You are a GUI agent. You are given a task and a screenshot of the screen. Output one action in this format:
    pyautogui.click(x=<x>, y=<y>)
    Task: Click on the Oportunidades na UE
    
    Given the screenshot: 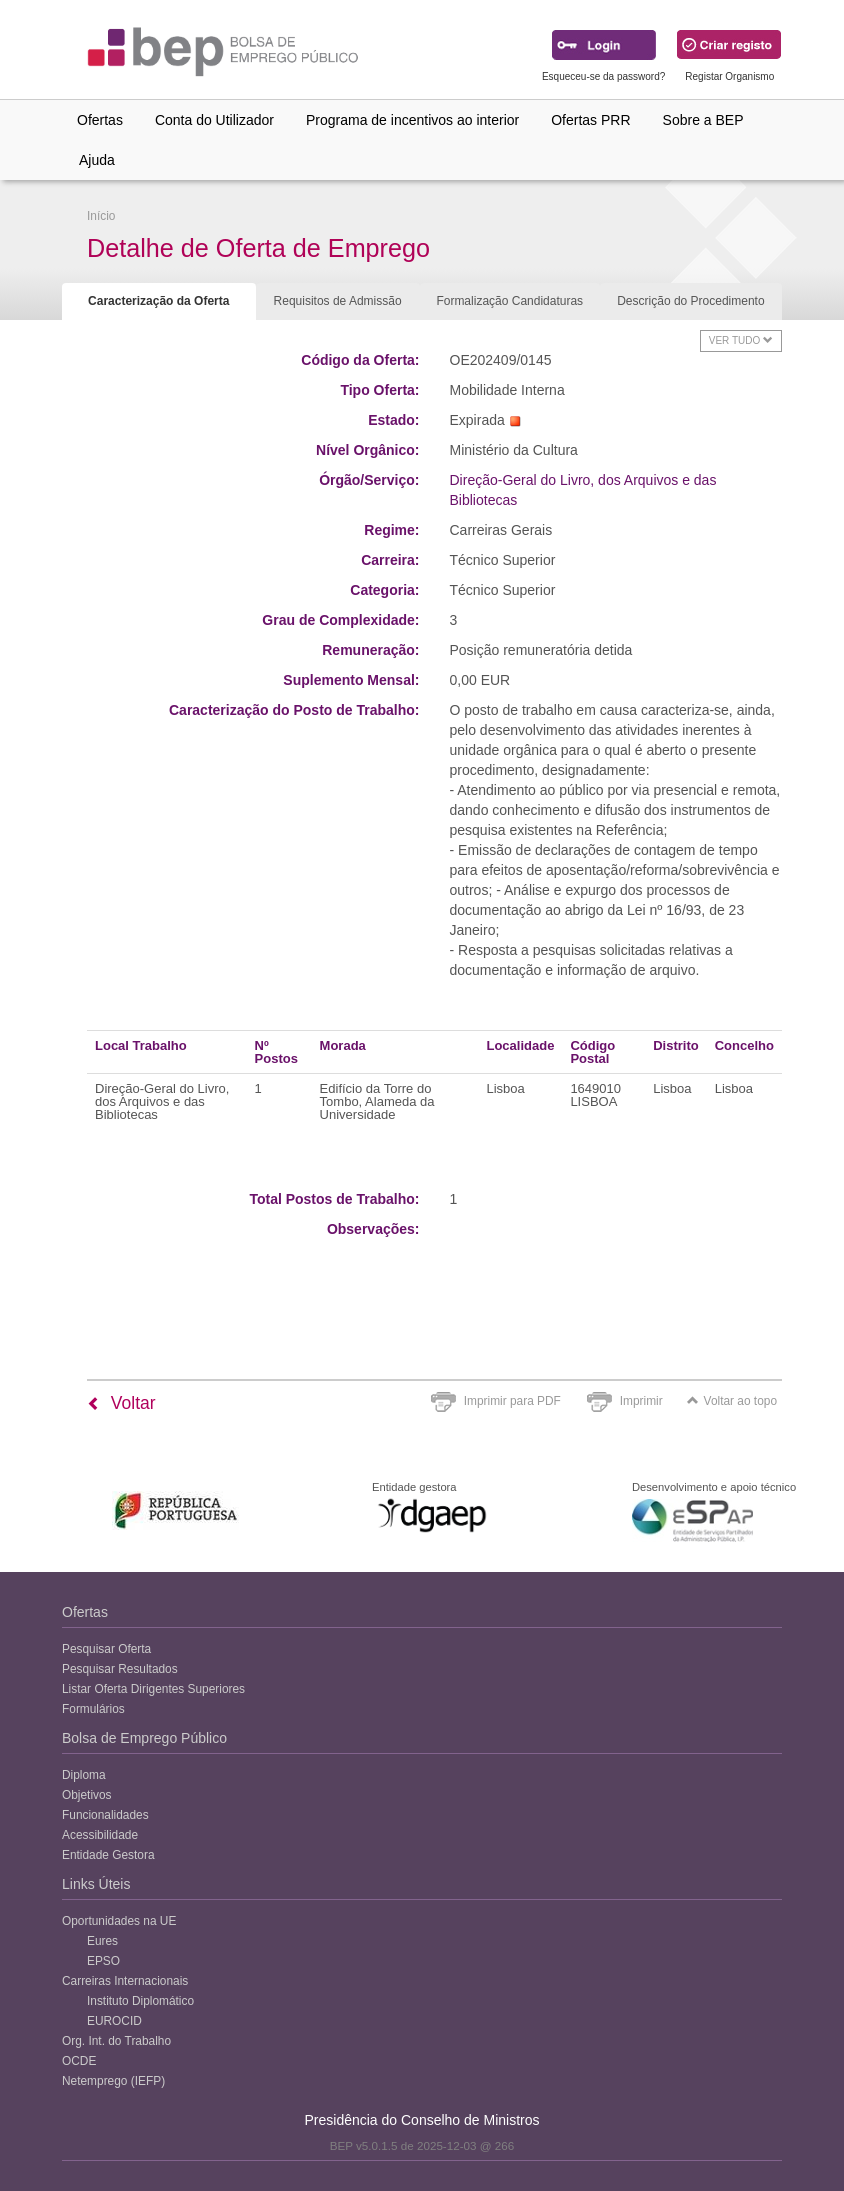 What is the action you would take?
    pyautogui.click(x=119, y=1921)
    